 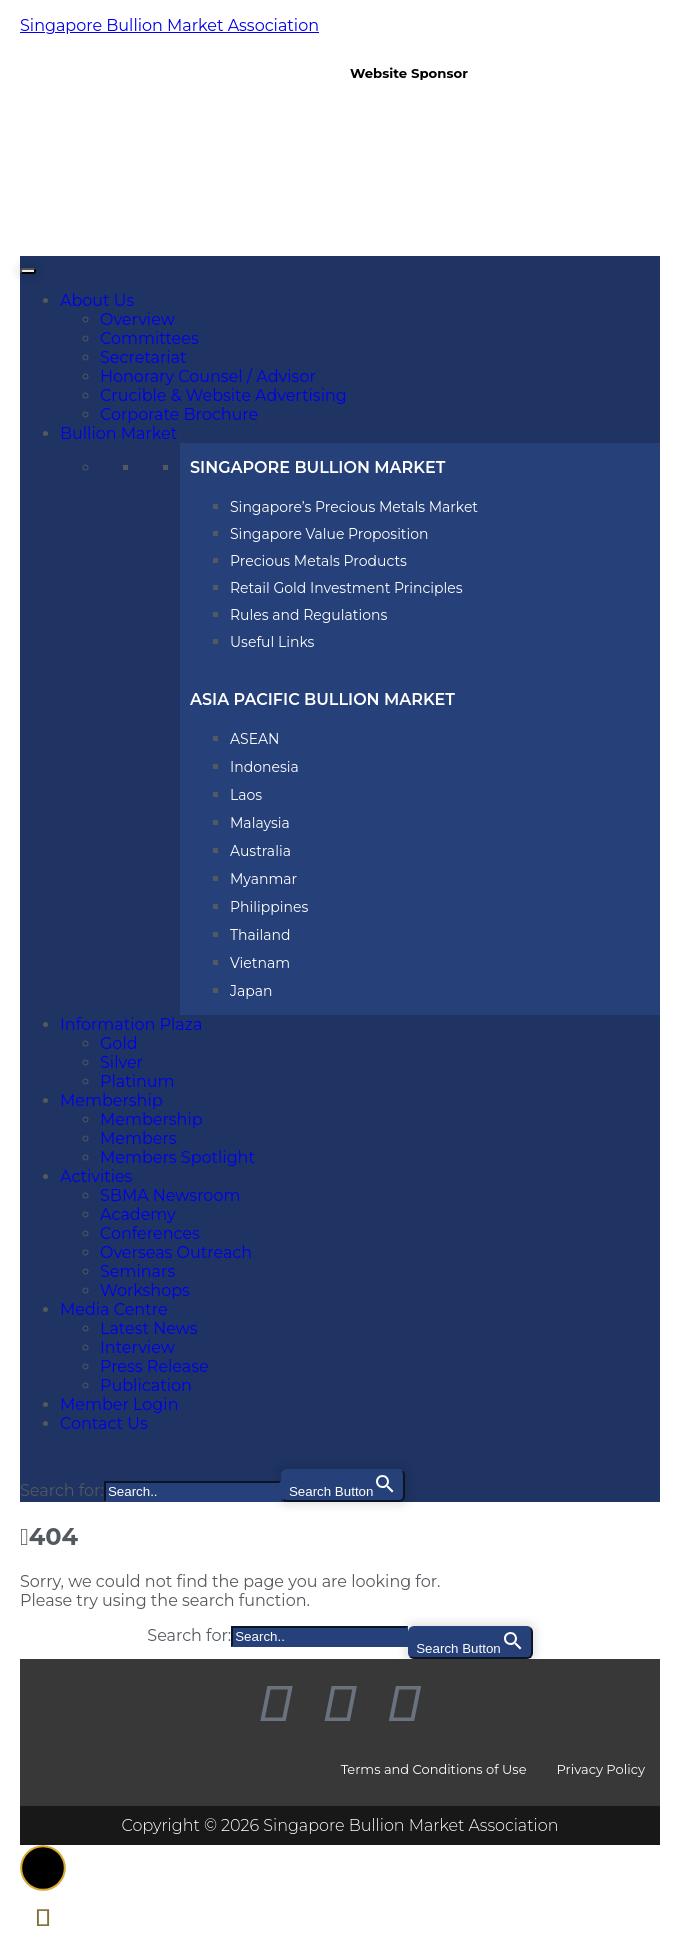 I want to click on Secretariat, so click(x=143, y=357).